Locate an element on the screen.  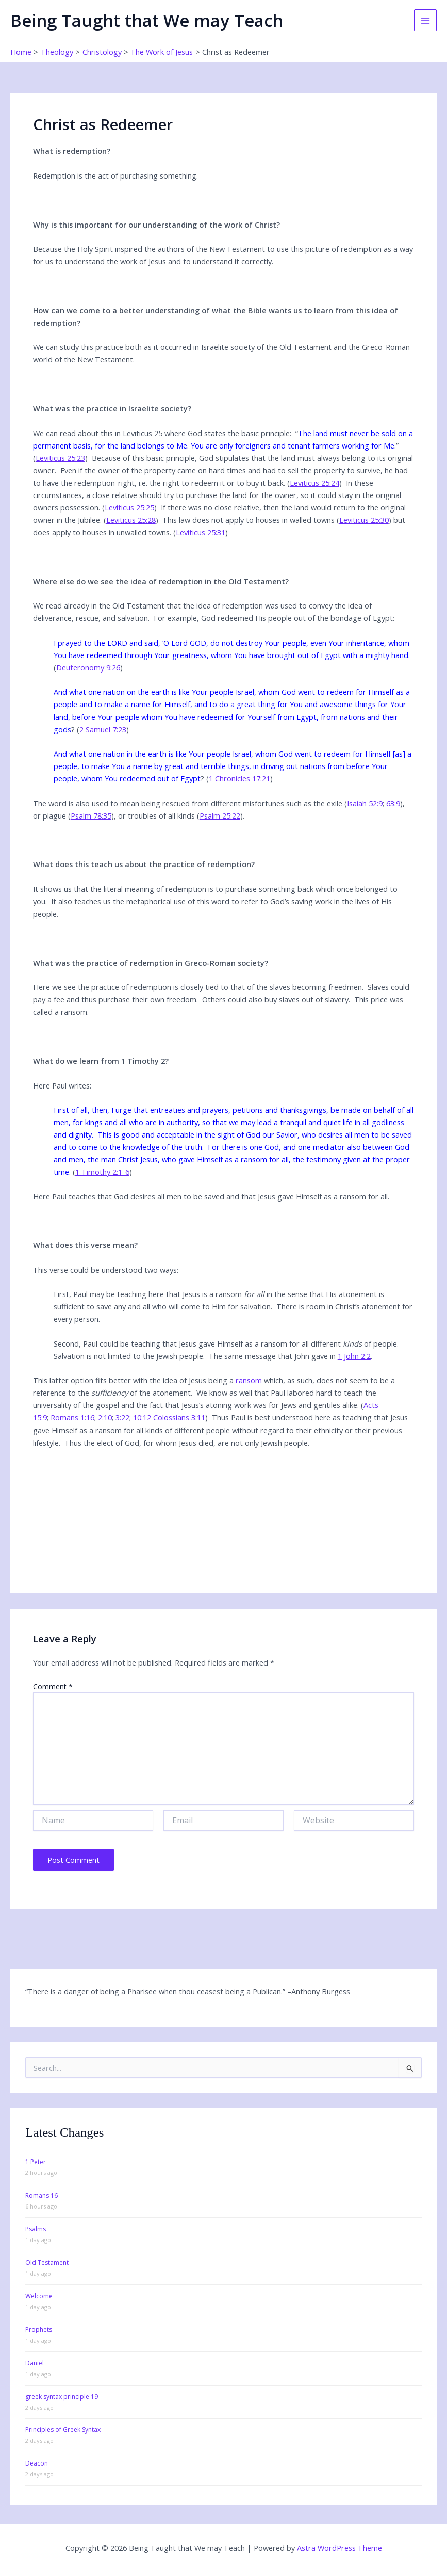
Leviticus 25:24 is located at coordinates (314, 482).